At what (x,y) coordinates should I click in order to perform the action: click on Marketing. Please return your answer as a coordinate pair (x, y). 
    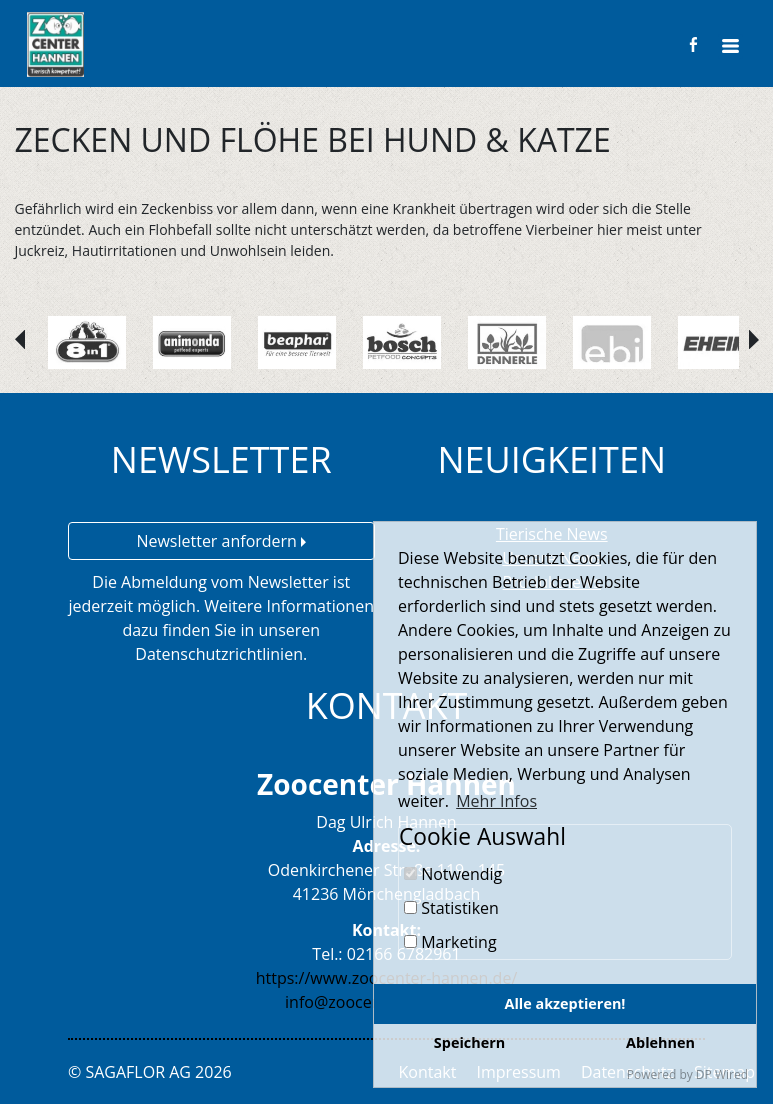
    Looking at the image, I should click on (450, 942).